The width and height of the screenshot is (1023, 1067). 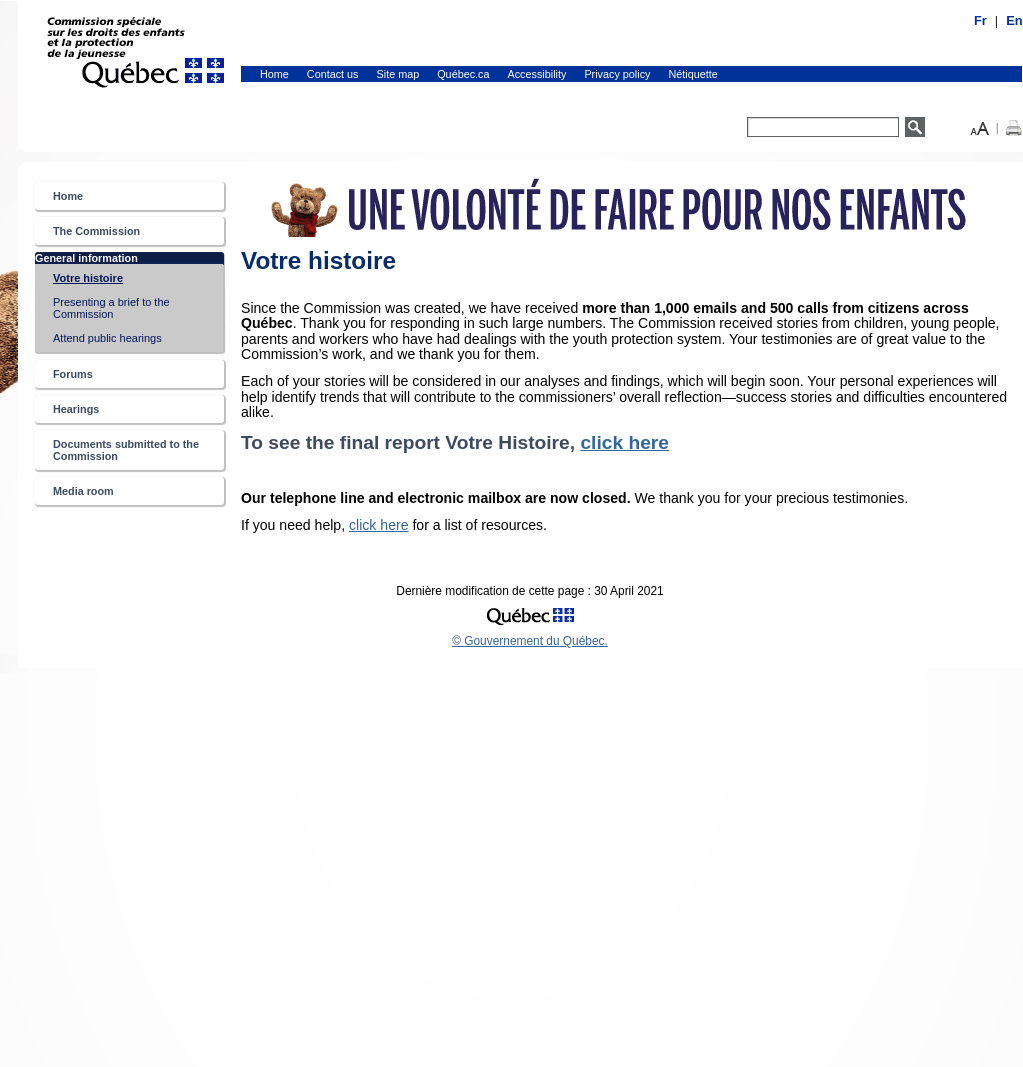 I want to click on [button], so click(x=980, y=126).